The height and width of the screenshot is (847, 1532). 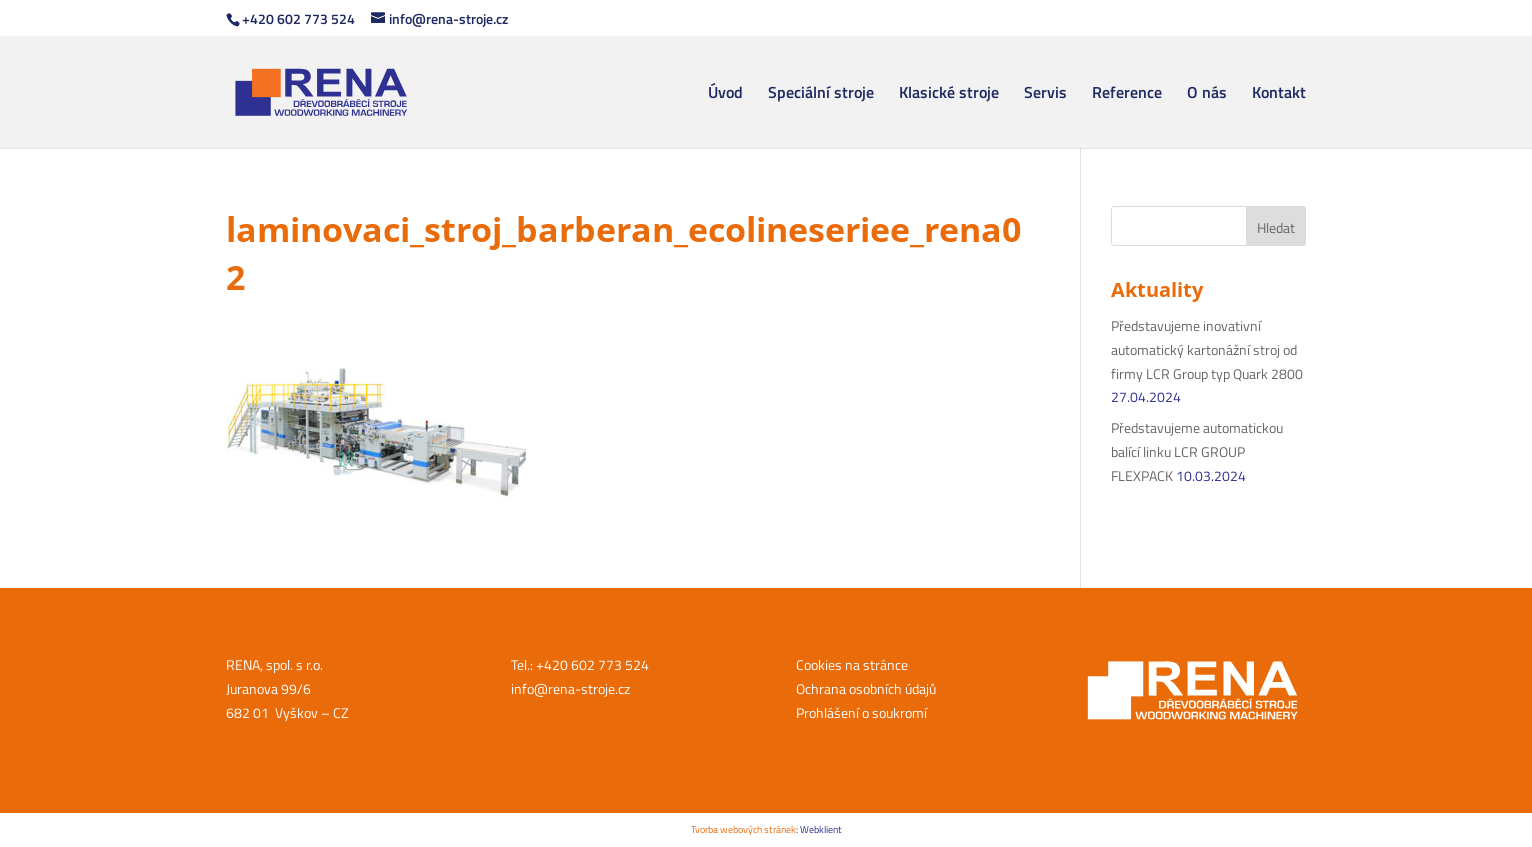 I want to click on info@rena-stroje.cz, so click(x=570, y=688).